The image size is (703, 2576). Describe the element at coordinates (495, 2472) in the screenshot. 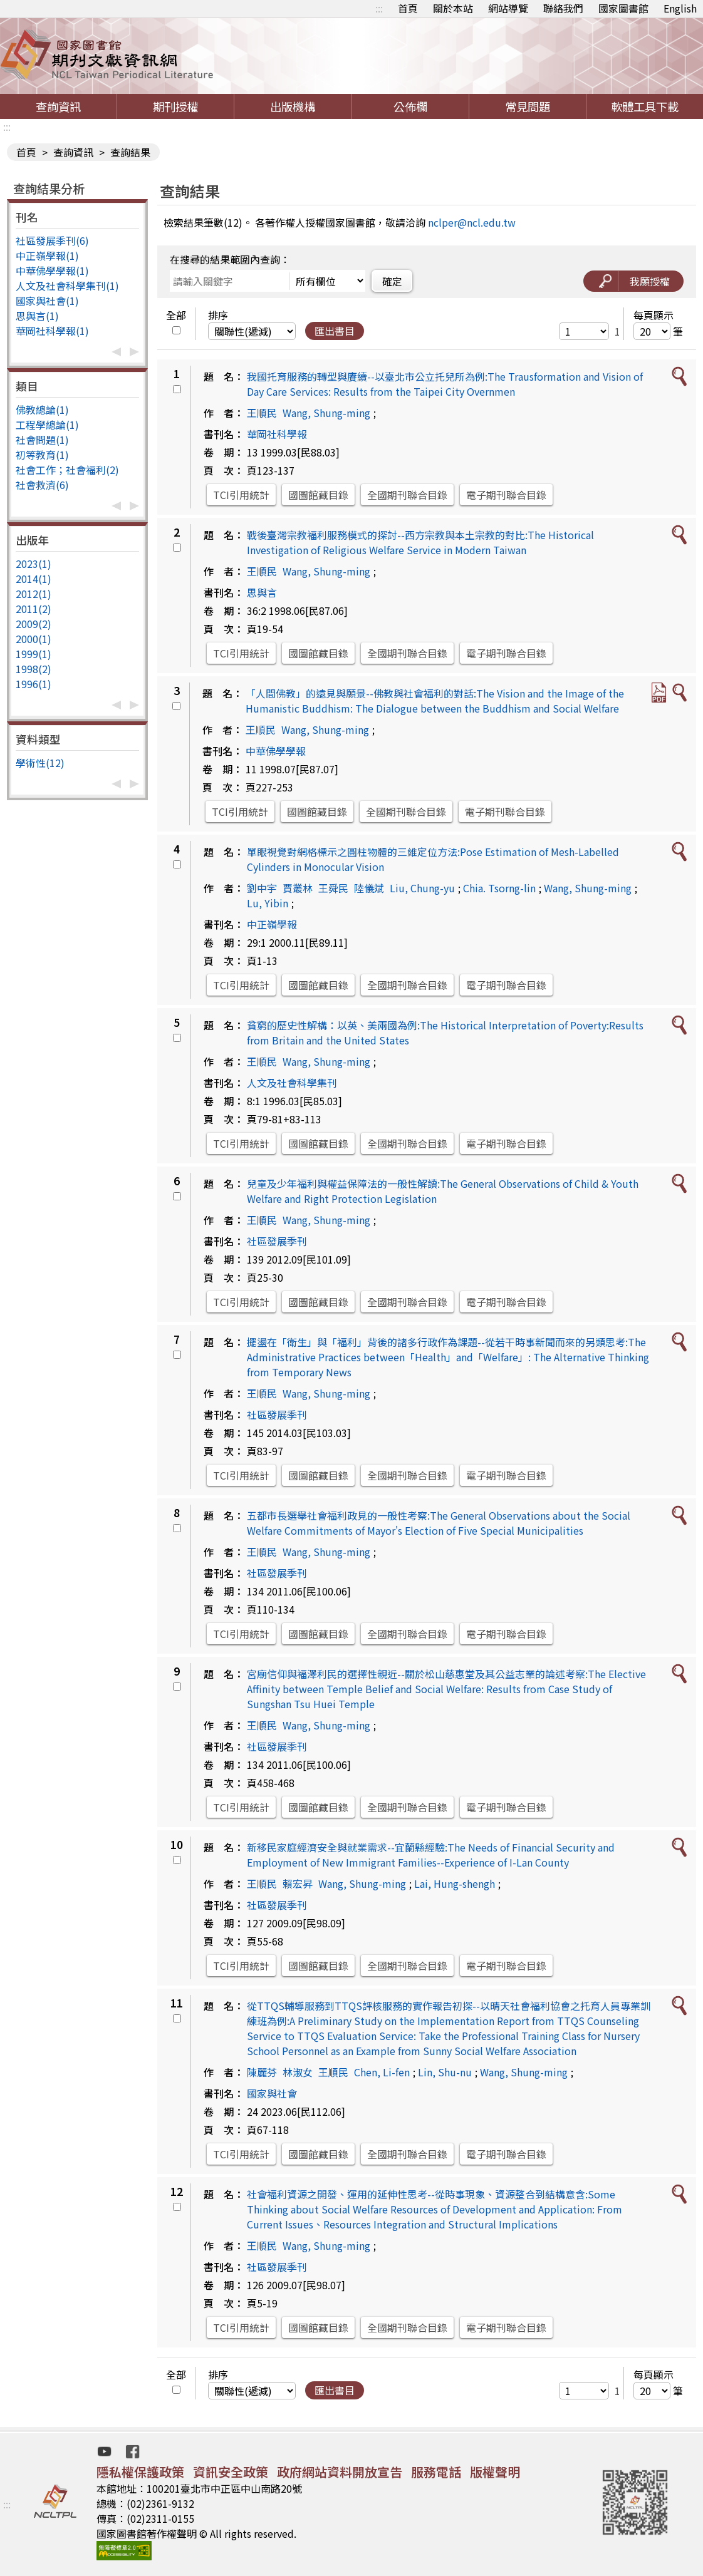

I see `版權聲明` at that location.